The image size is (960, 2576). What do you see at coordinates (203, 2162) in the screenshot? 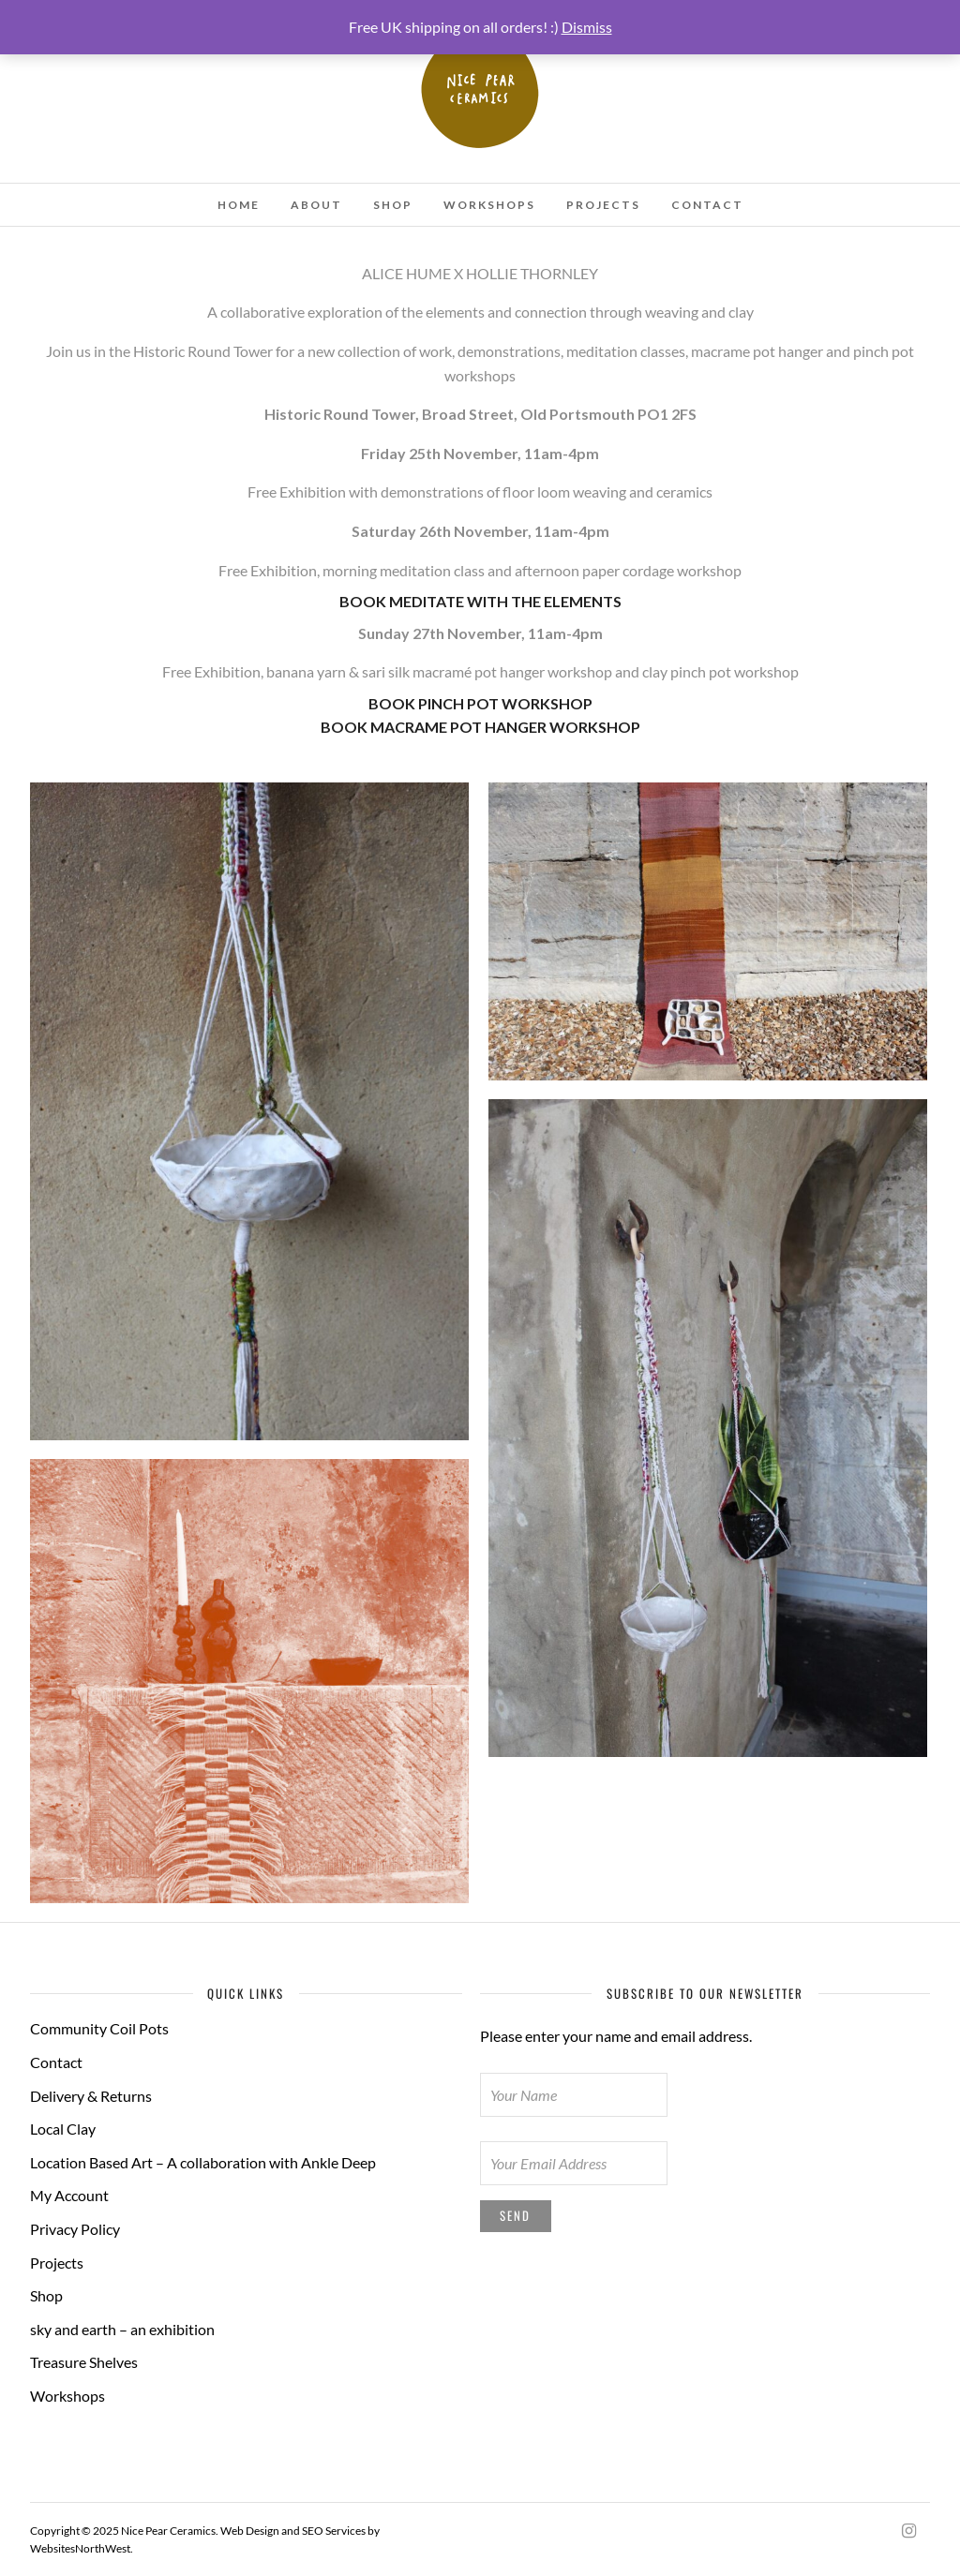
I see `Location Based Art – A collaboration with Ankle Deep` at bounding box center [203, 2162].